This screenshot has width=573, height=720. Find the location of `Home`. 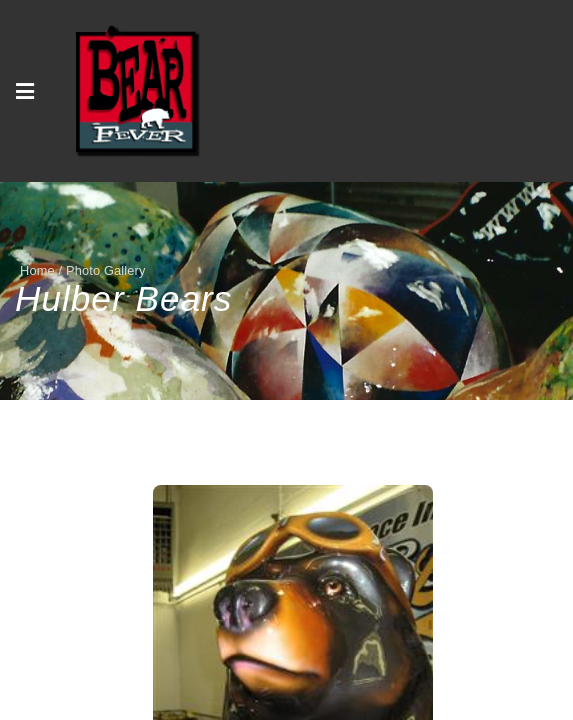

Home is located at coordinates (37, 270).